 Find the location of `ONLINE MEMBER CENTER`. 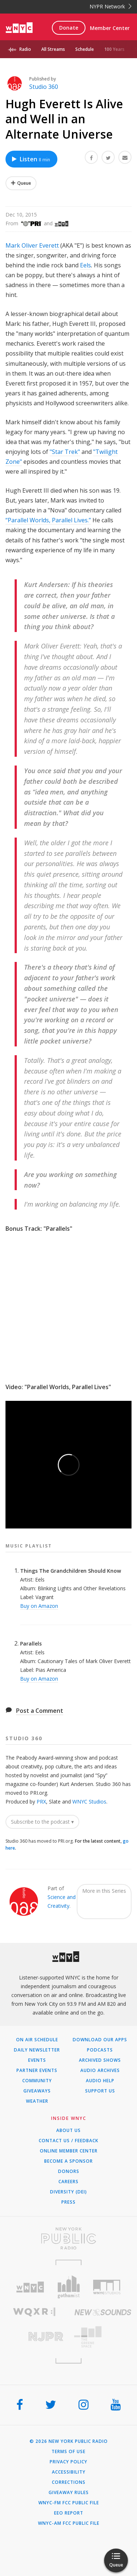

ONLINE MEMBER CENTER is located at coordinates (69, 2151).